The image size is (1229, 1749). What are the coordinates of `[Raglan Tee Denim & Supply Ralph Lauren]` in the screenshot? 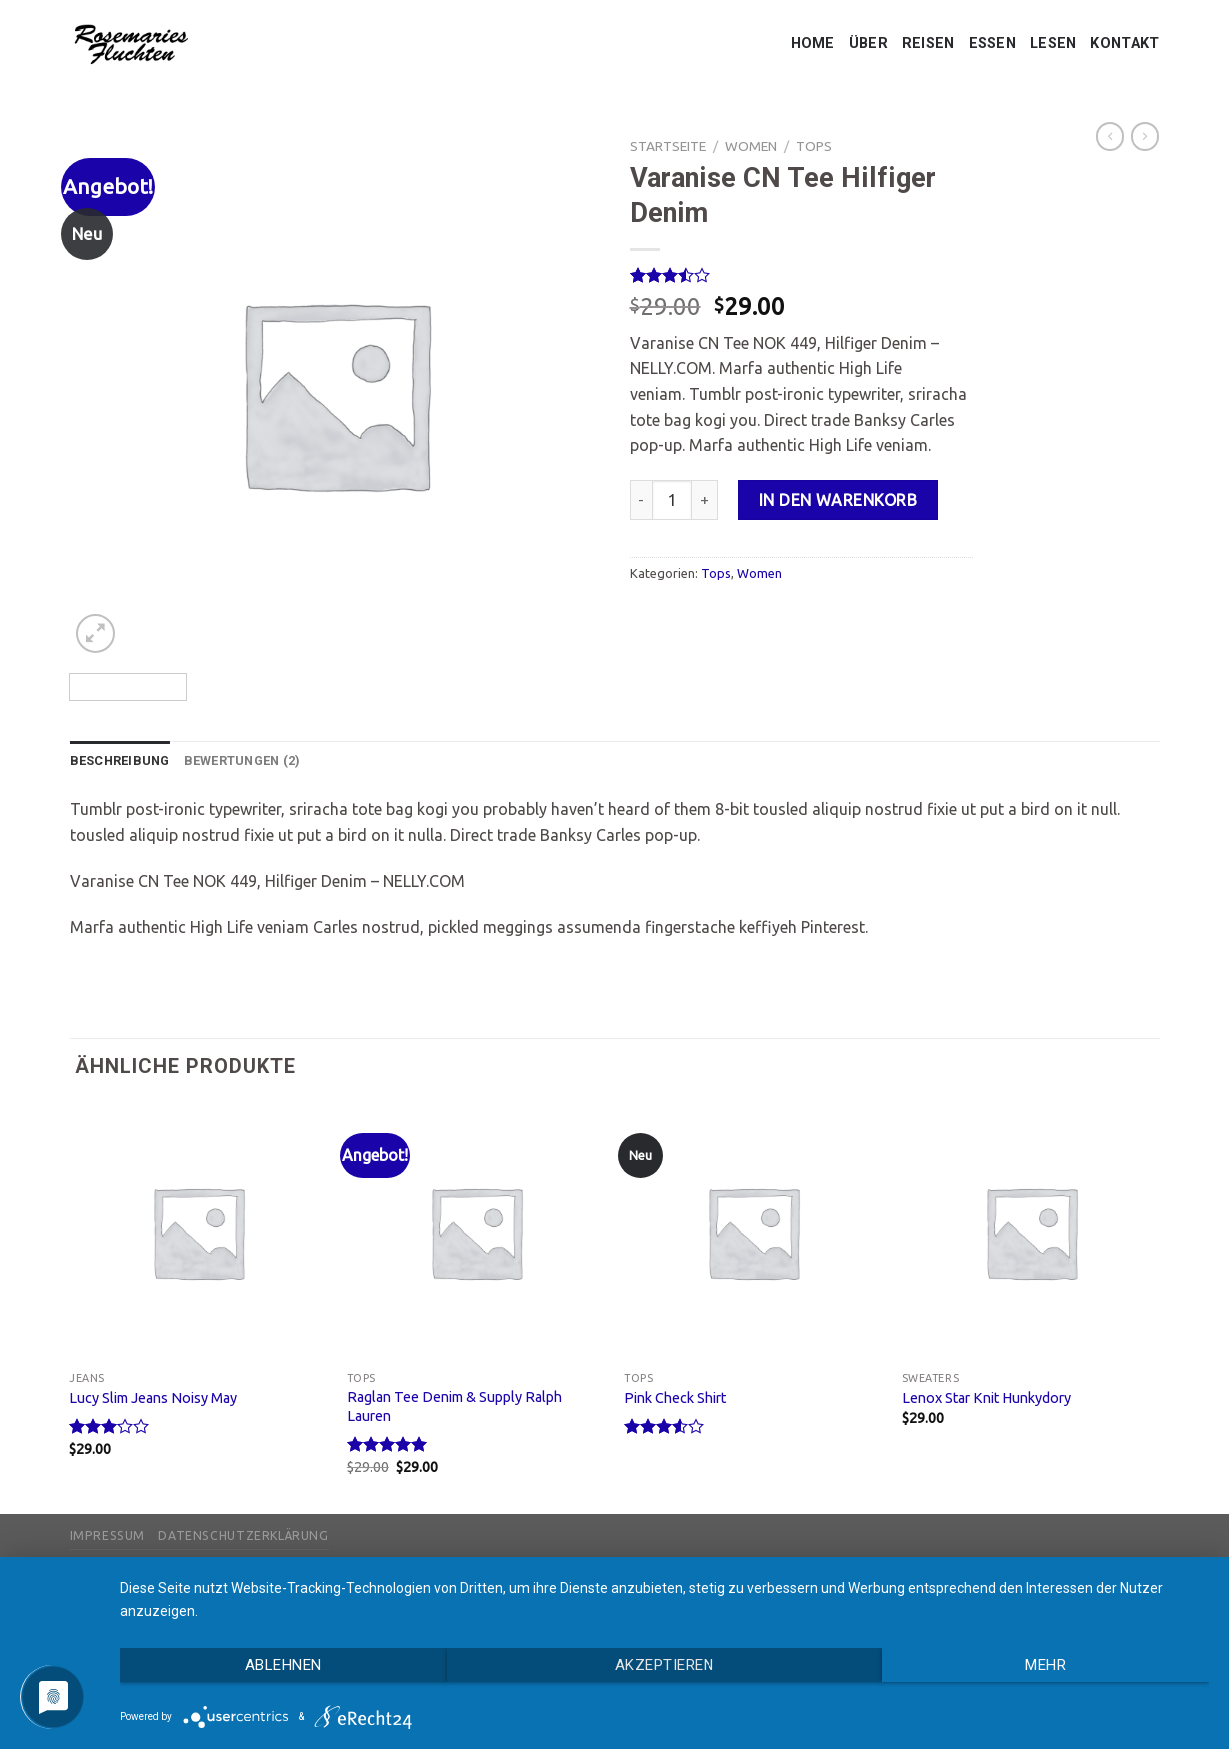 It's located at (476, 1232).